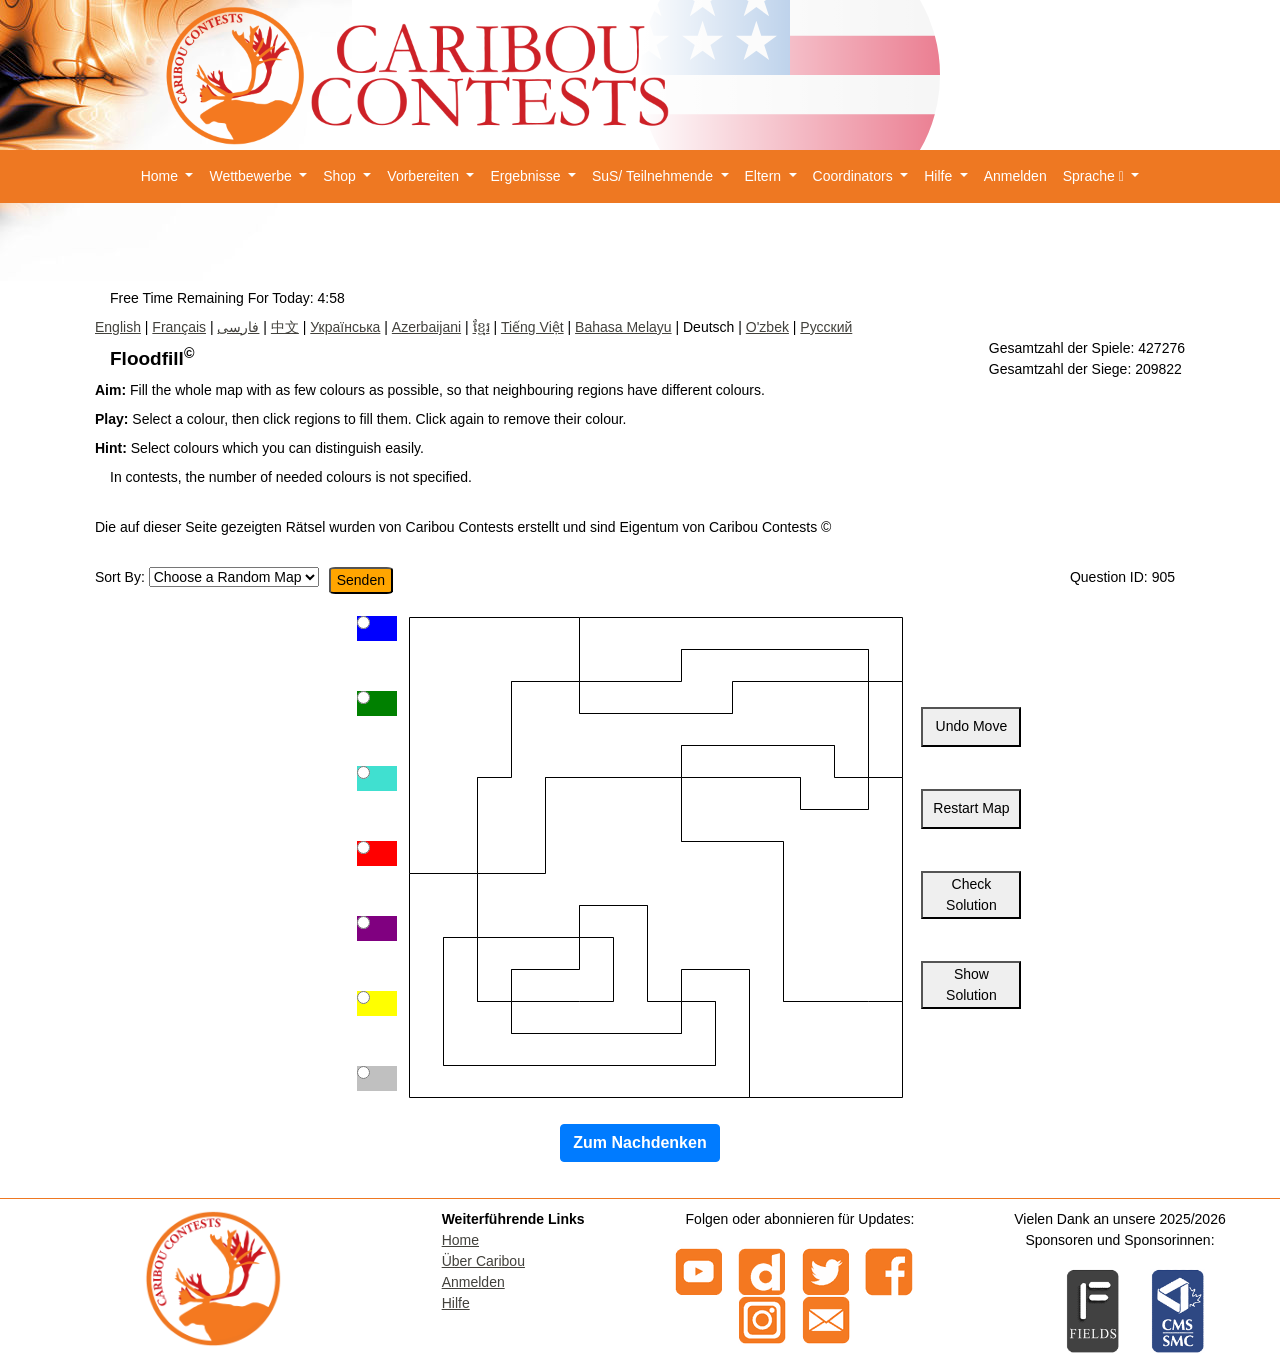 This screenshot has width=1280, height=1353. What do you see at coordinates (285, 327) in the screenshot?
I see `中文` at bounding box center [285, 327].